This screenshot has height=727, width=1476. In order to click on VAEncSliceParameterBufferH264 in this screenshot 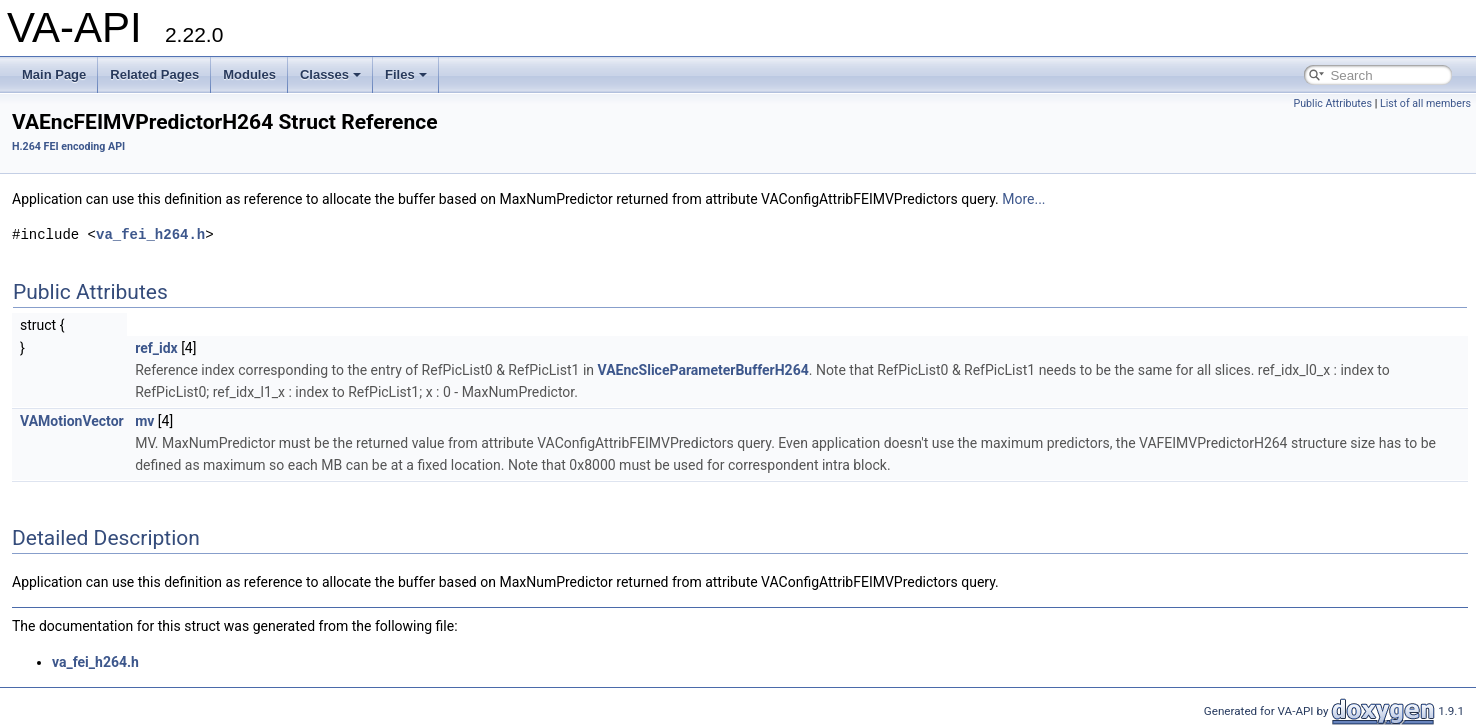, I will do `click(703, 370)`.